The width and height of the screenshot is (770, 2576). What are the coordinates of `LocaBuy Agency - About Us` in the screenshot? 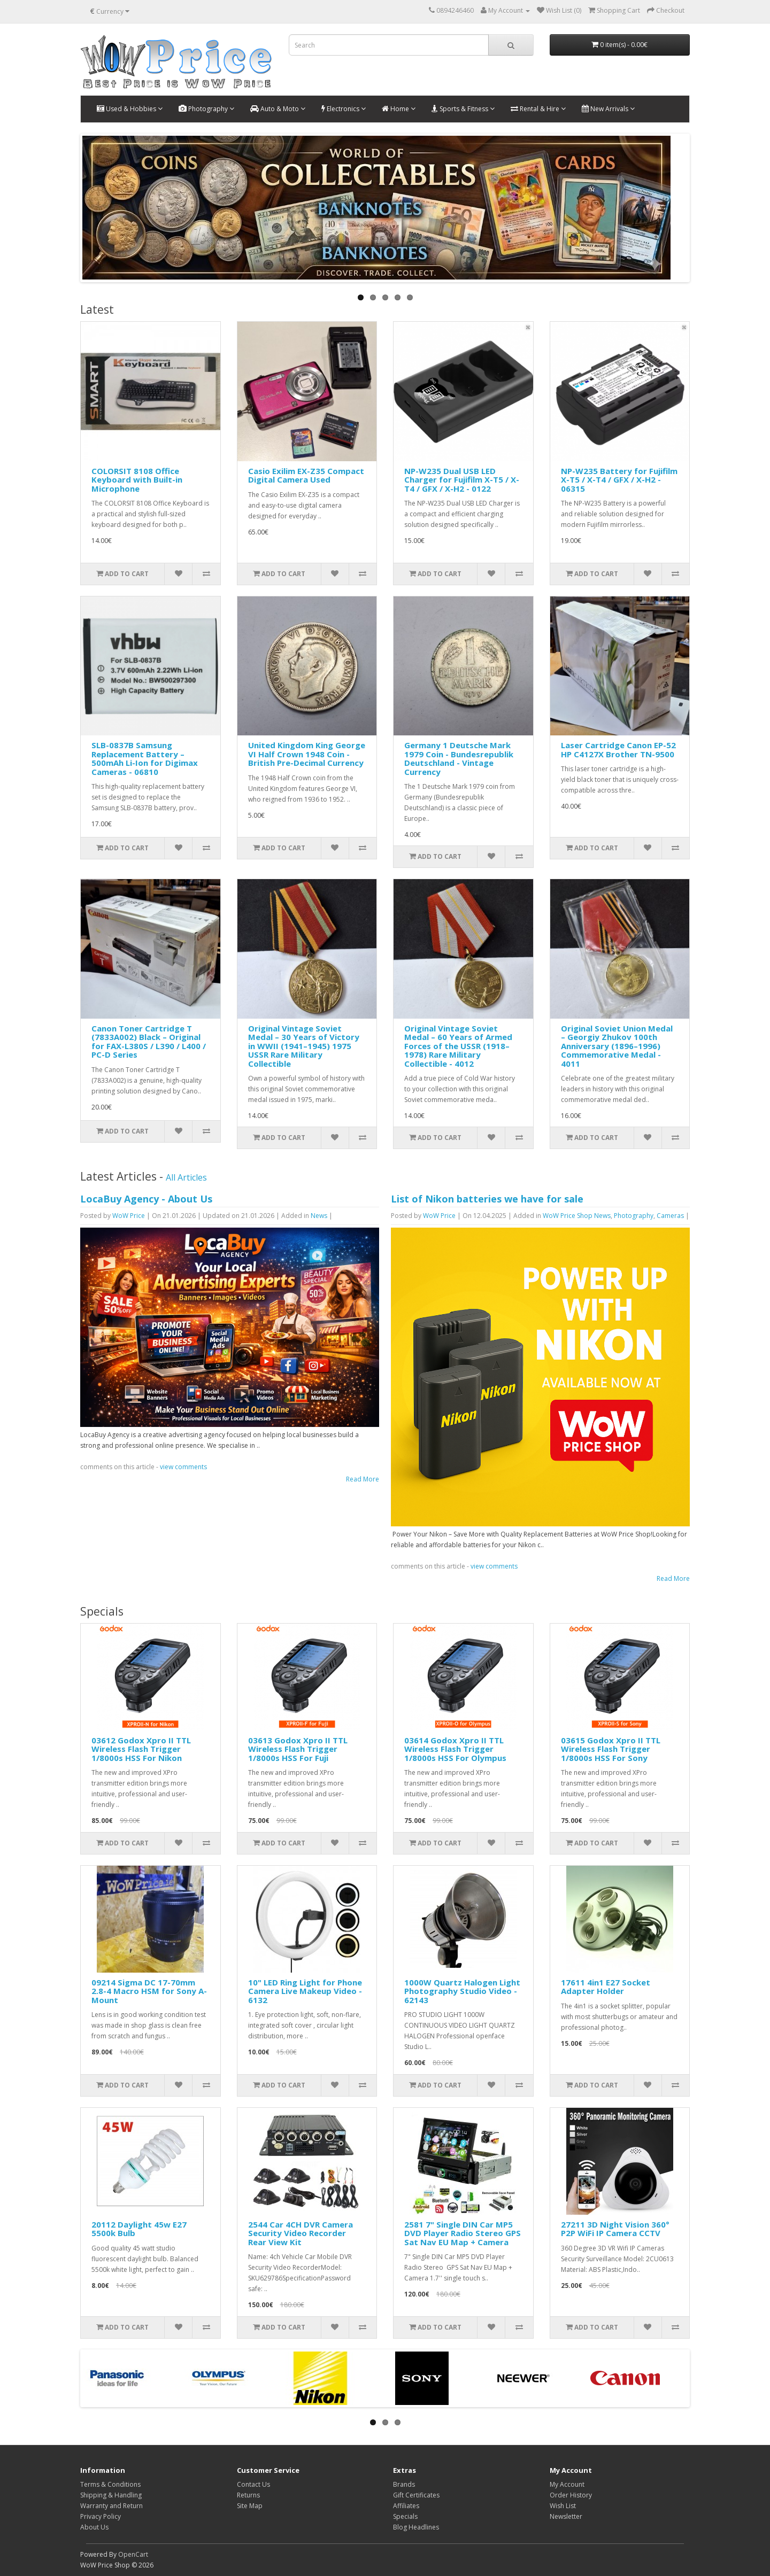 It's located at (146, 1198).